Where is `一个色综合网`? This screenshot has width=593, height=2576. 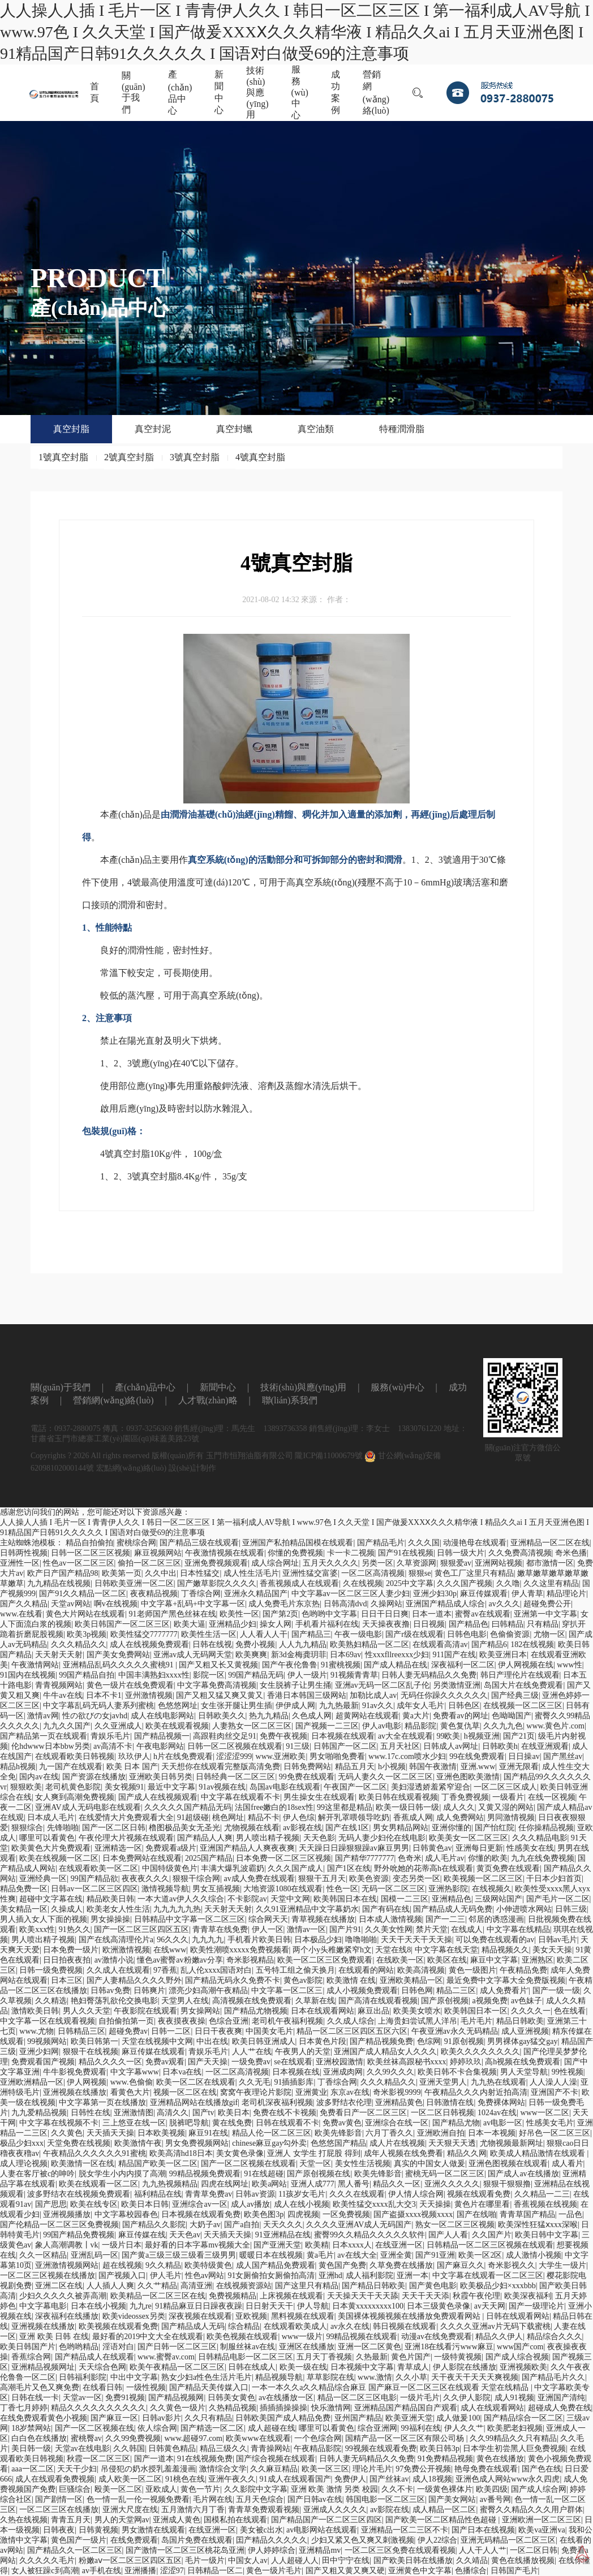
一个色综合网 is located at coordinates (318, 2438).